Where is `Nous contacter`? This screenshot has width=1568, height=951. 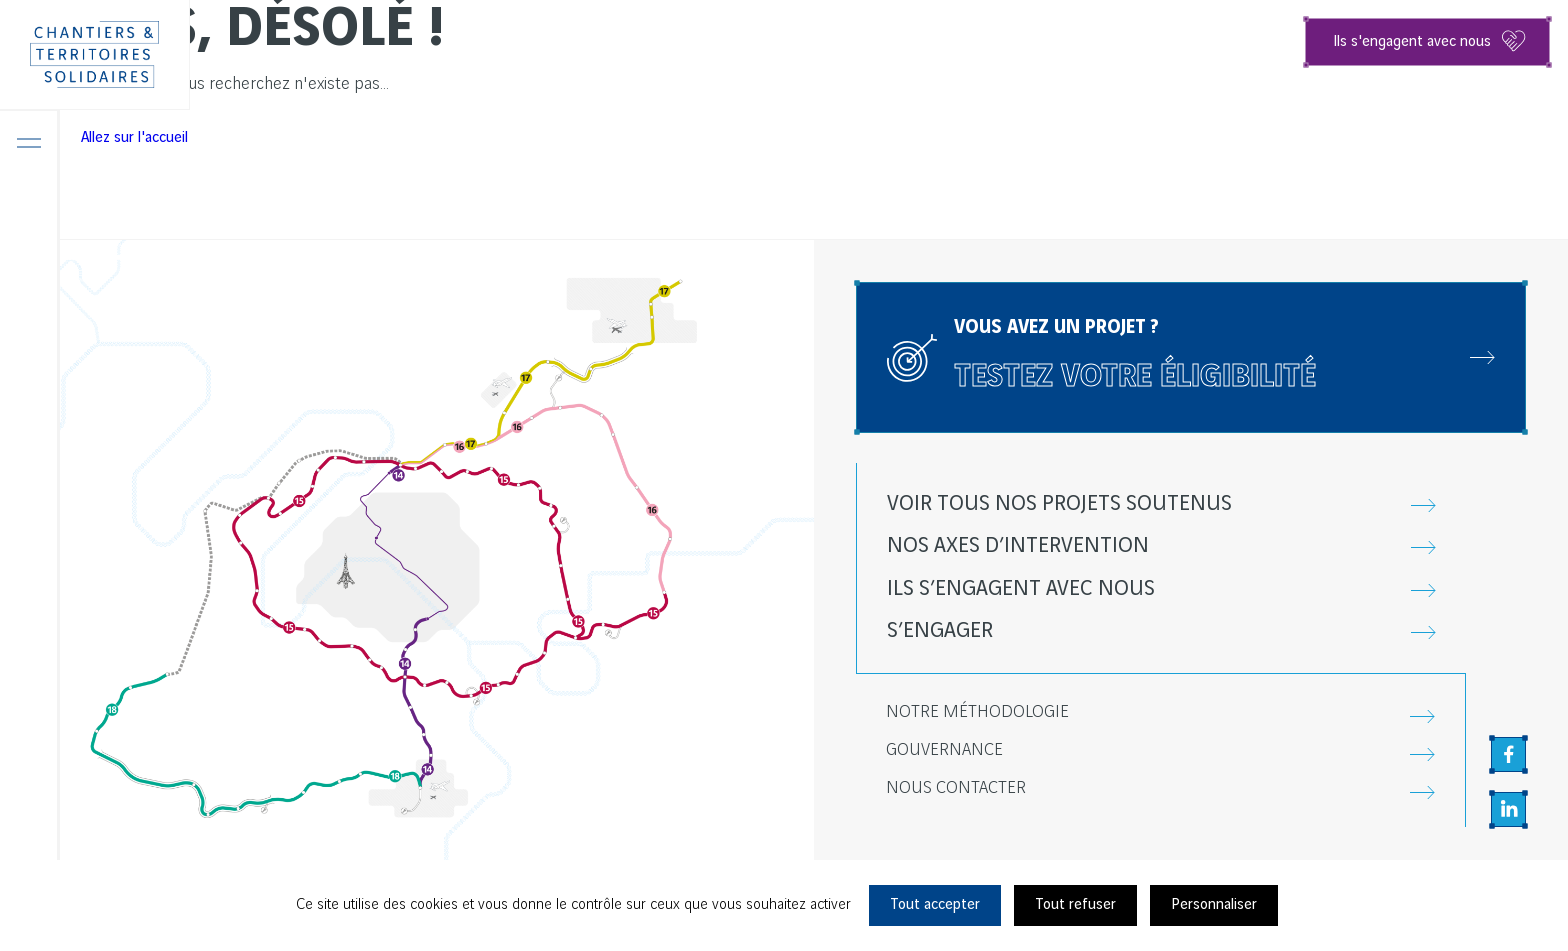 Nous contacter is located at coordinates (956, 788).